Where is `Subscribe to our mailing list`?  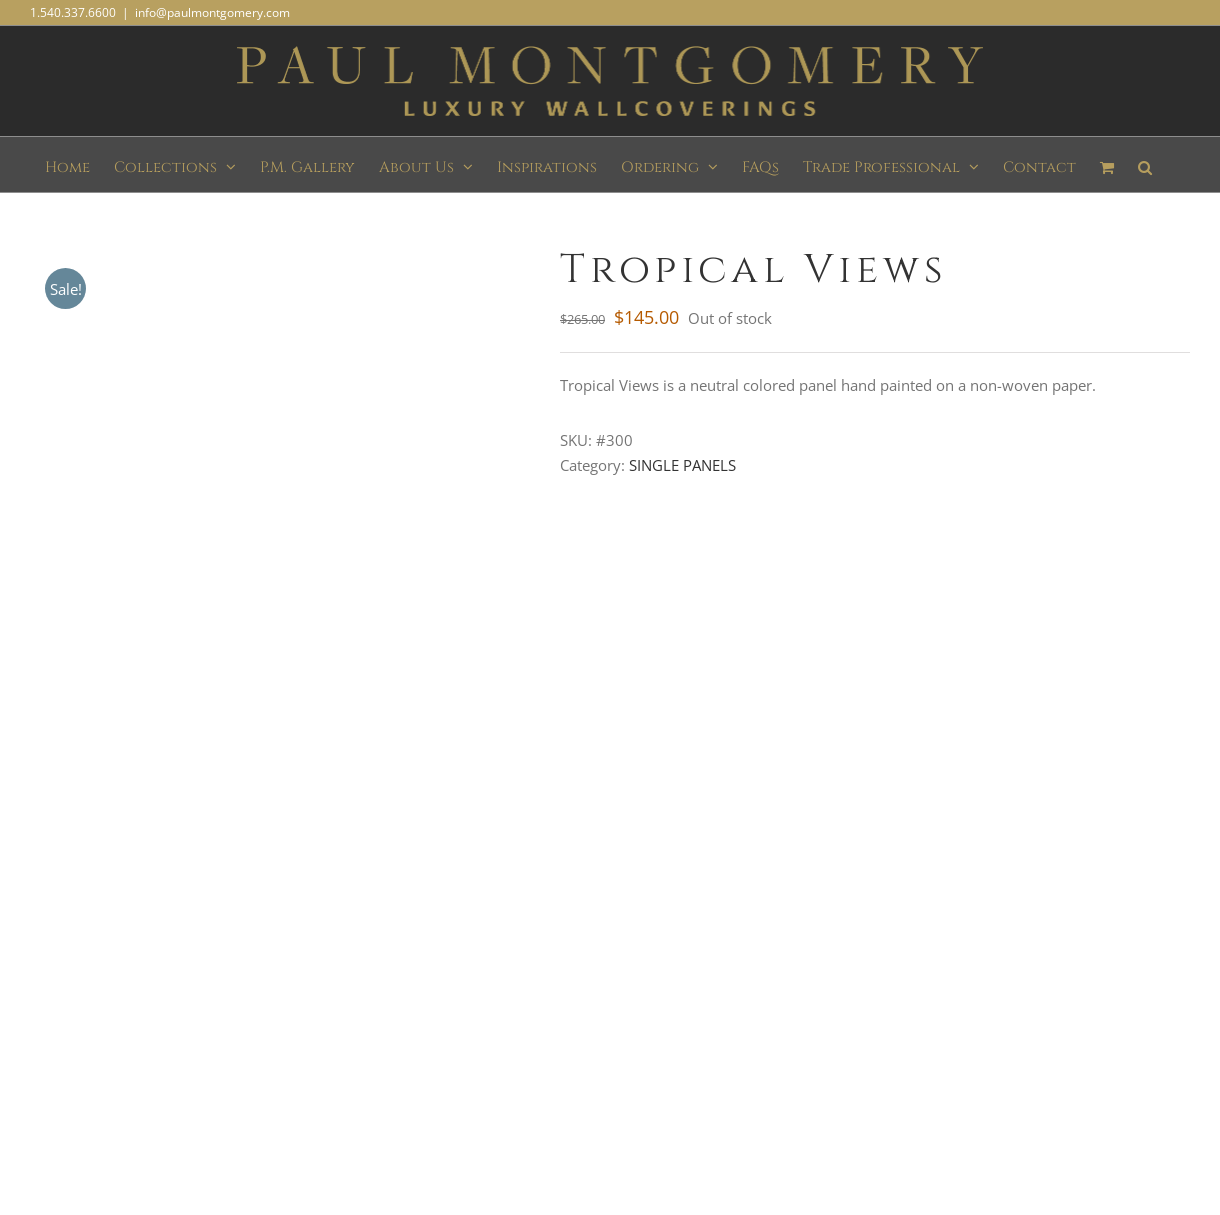 Subscribe to our mailing list is located at coordinates (192, 874).